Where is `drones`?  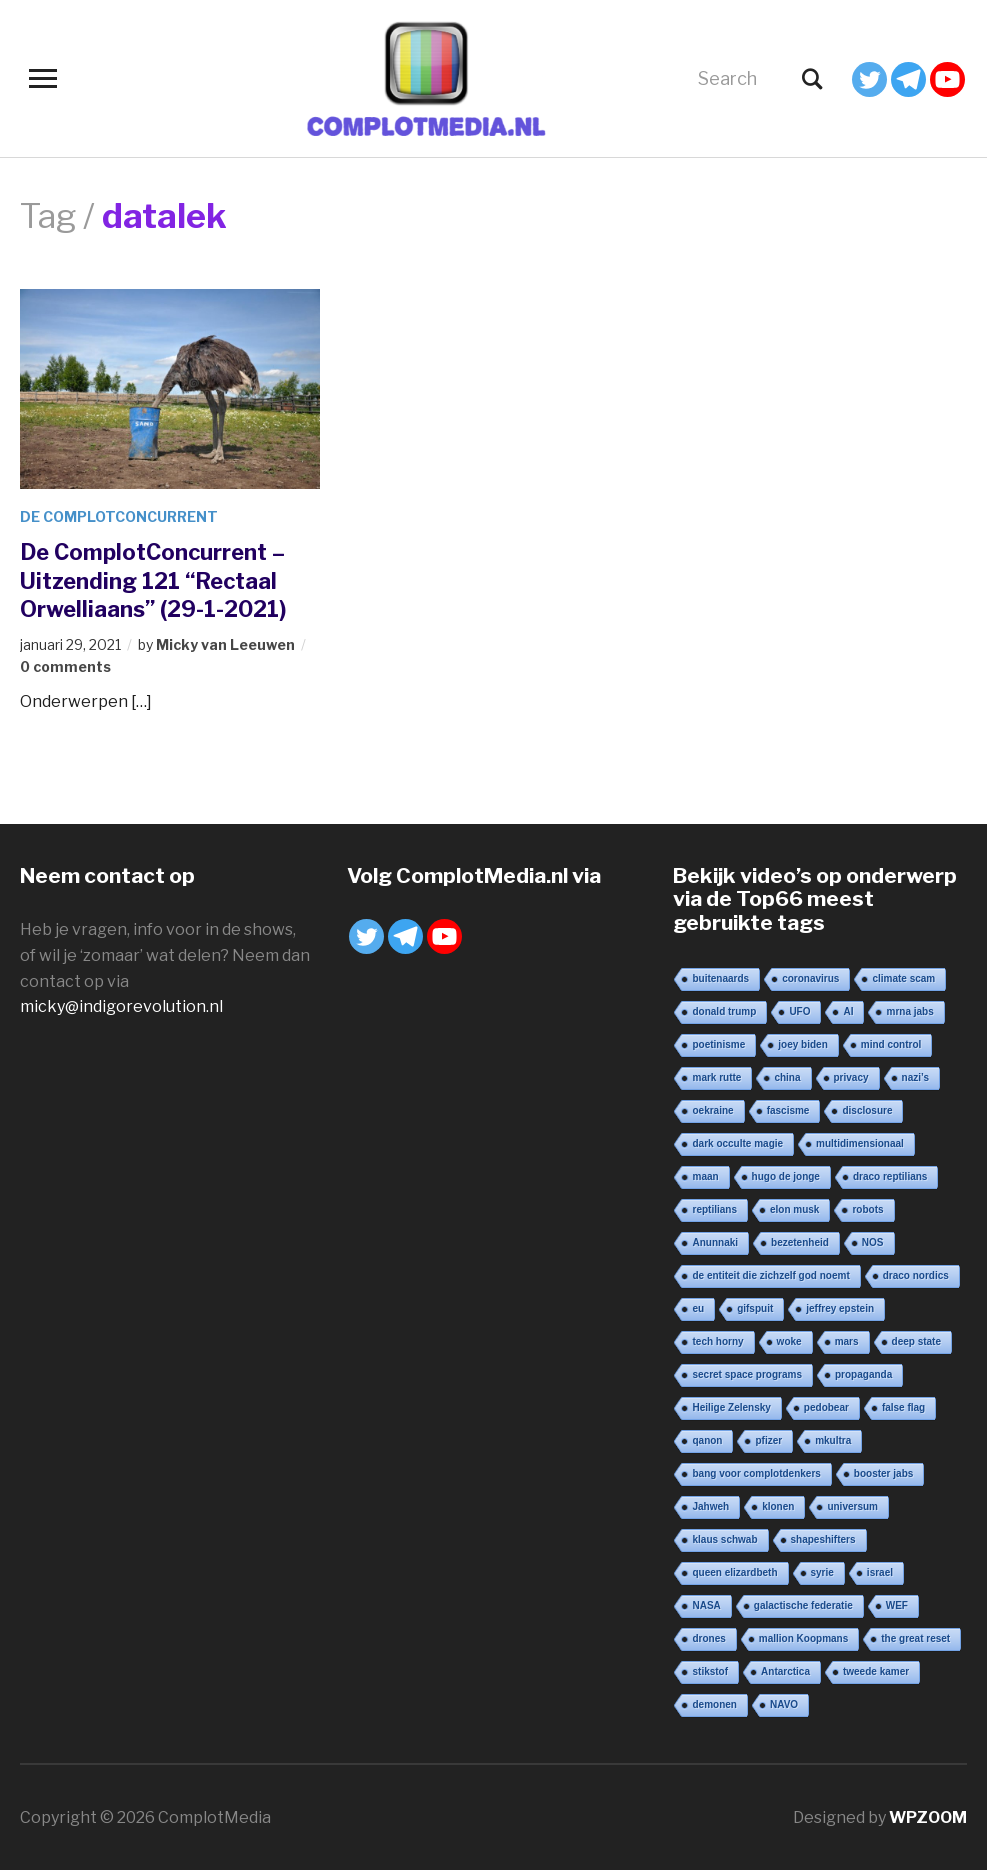 drones is located at coordinates (708, 1638).